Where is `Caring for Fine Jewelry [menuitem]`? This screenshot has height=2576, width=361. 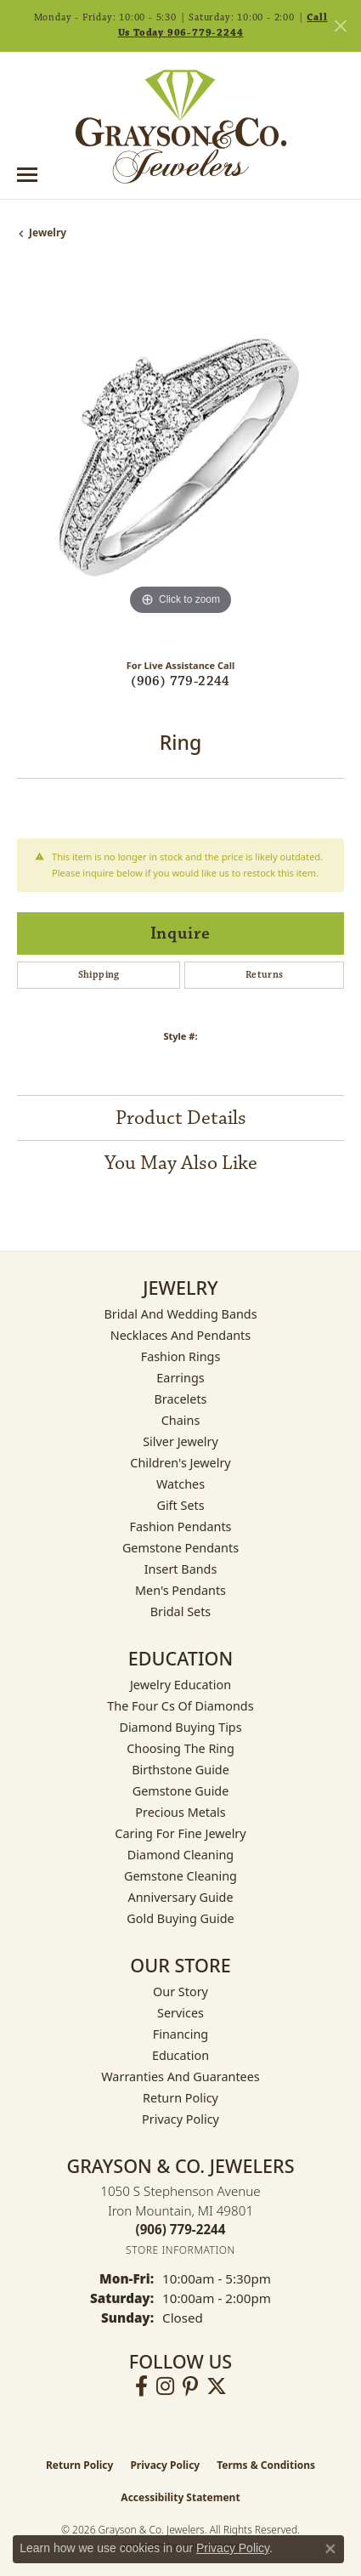 Caring for Fine Jewelry [menuitem] is located at coordinates (180, 1833).